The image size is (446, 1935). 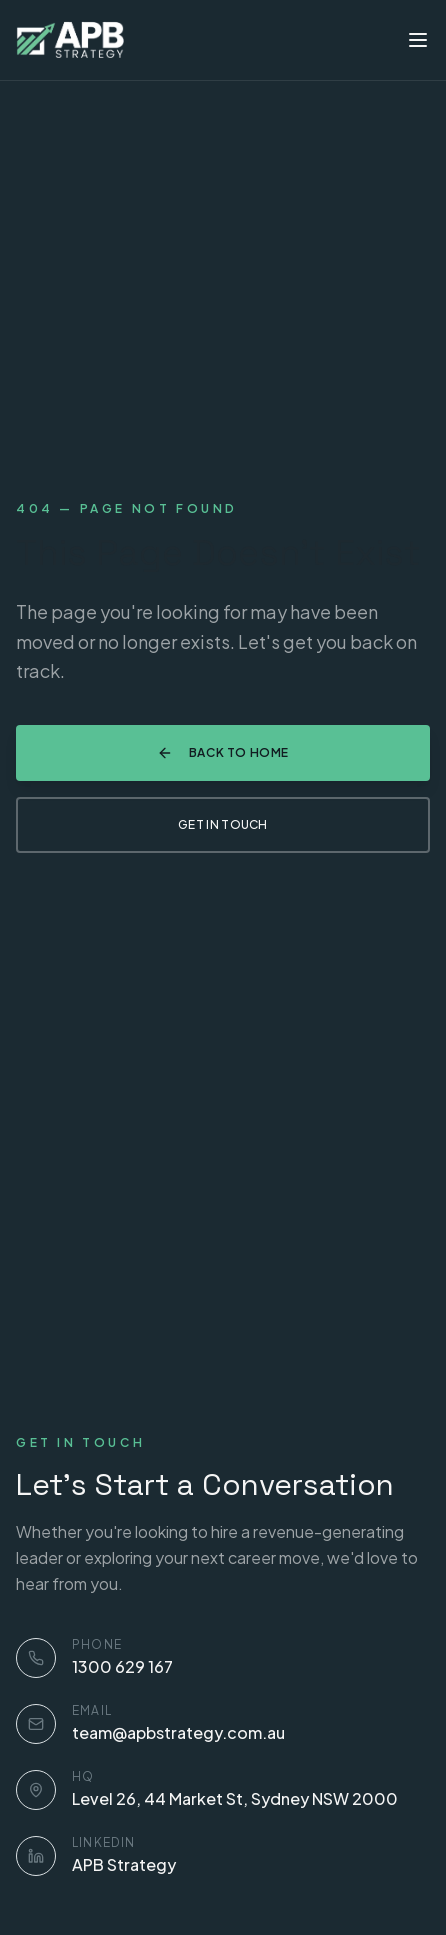 I want to click on Back to Home, so click(x=223, y=753).